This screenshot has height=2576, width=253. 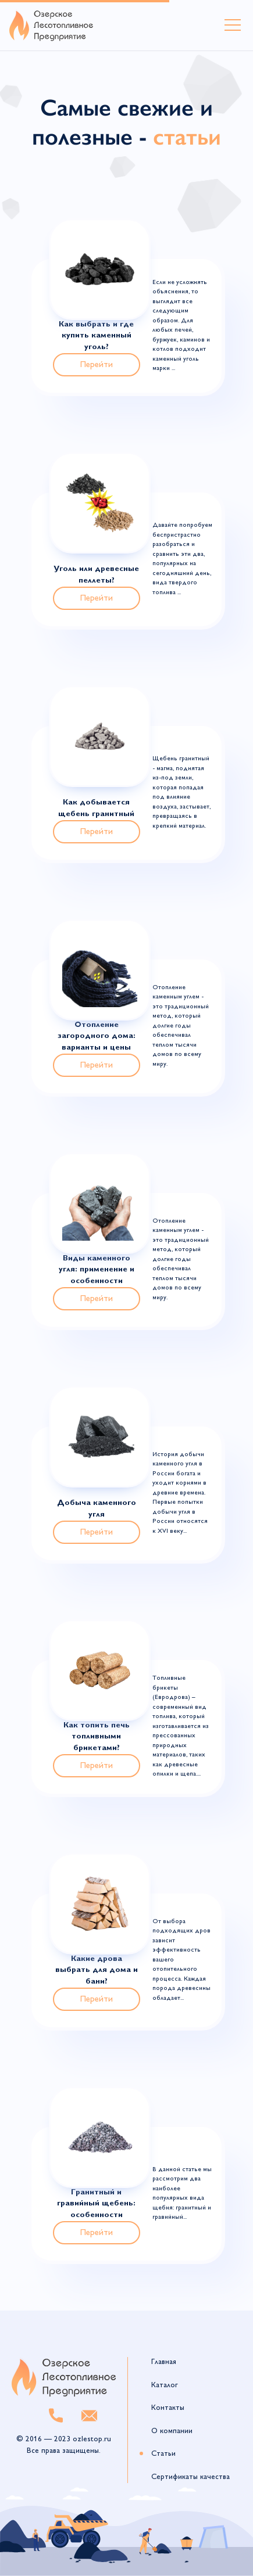 I want to click on Каталог, so click(x=164, y=2385).